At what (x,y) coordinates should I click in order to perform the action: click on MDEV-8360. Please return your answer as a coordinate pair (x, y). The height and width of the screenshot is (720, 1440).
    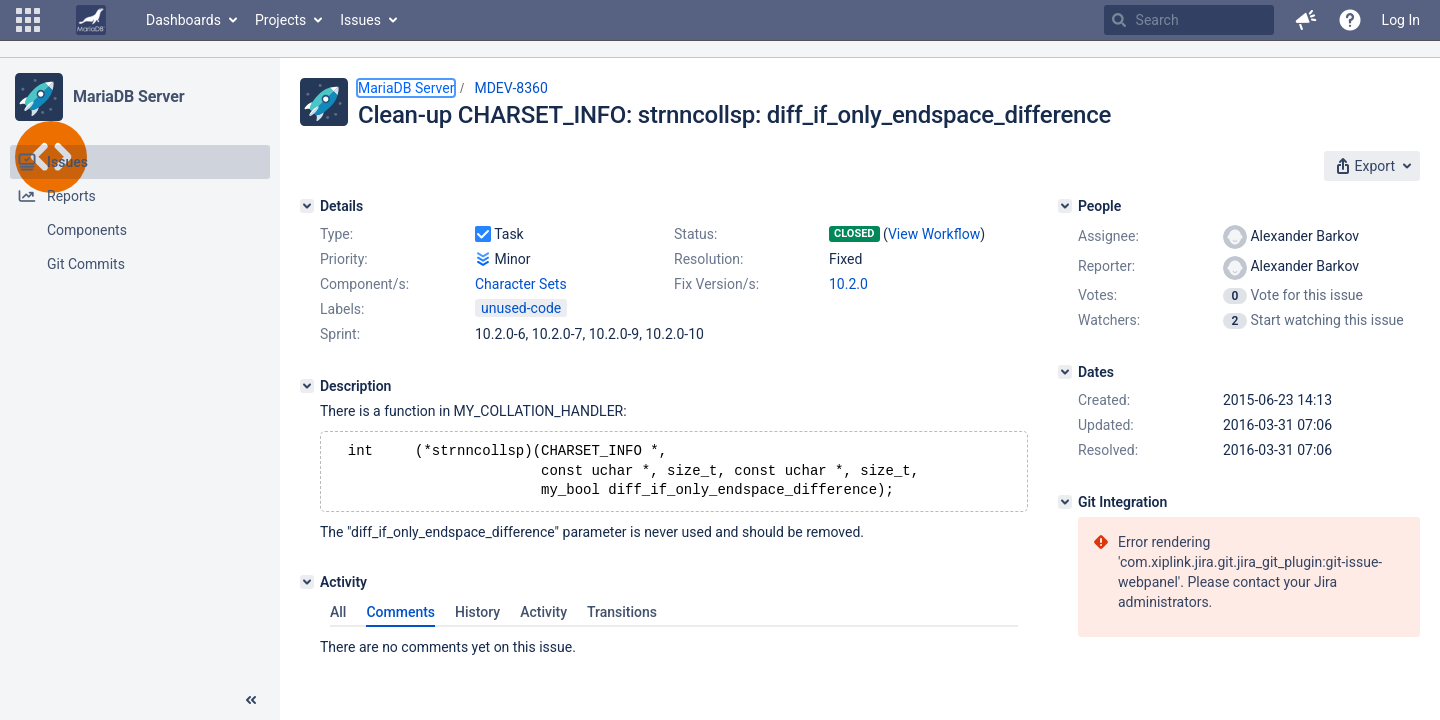
    Looking at the image, I should click on (510, 88).